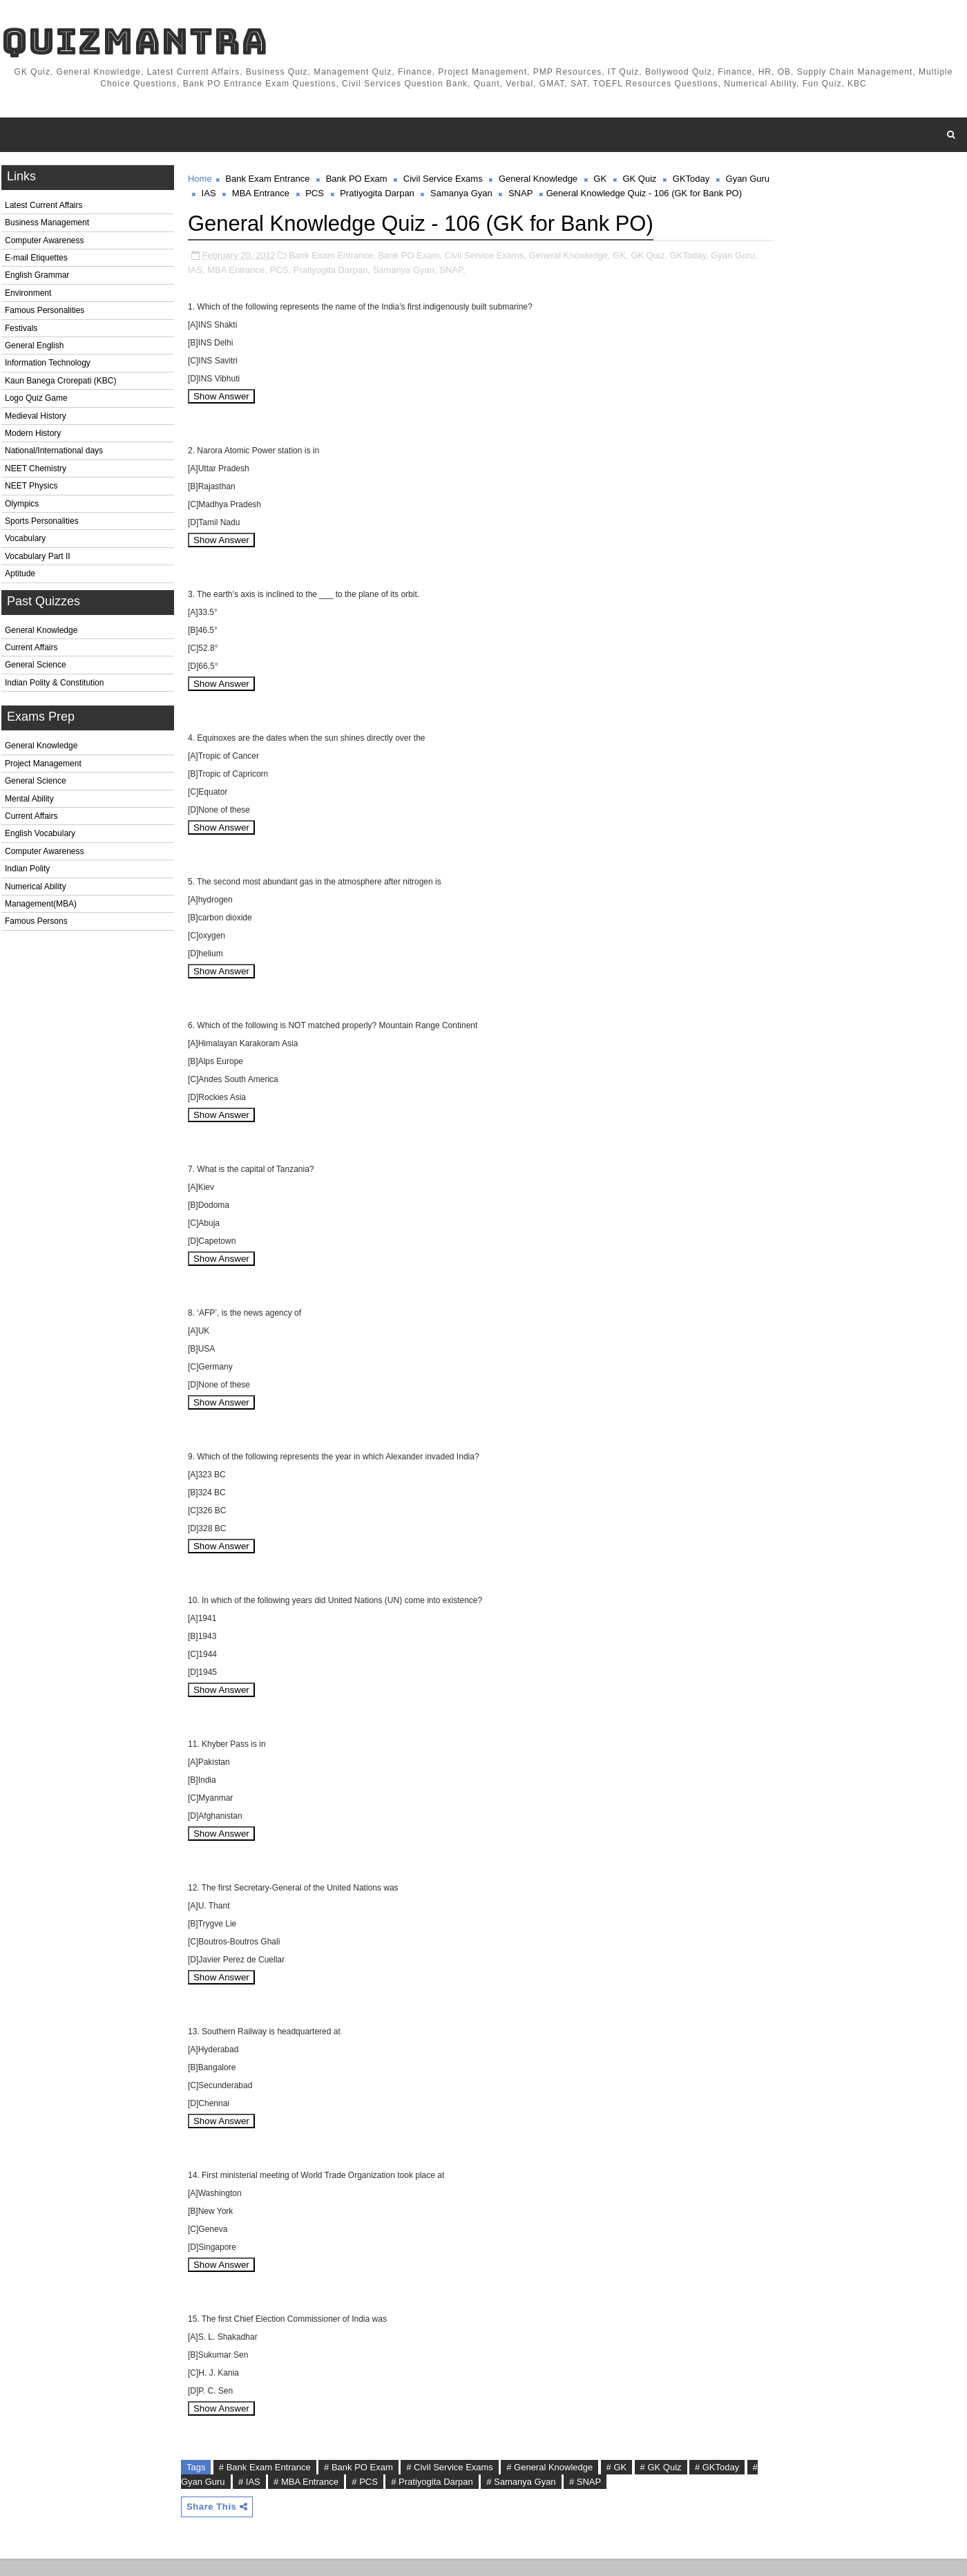 The image size is (967, 2576). What do you see at coordinates (615, 2484) in the screenshot?
I see `# GK` at bounding box center [615, 2484].